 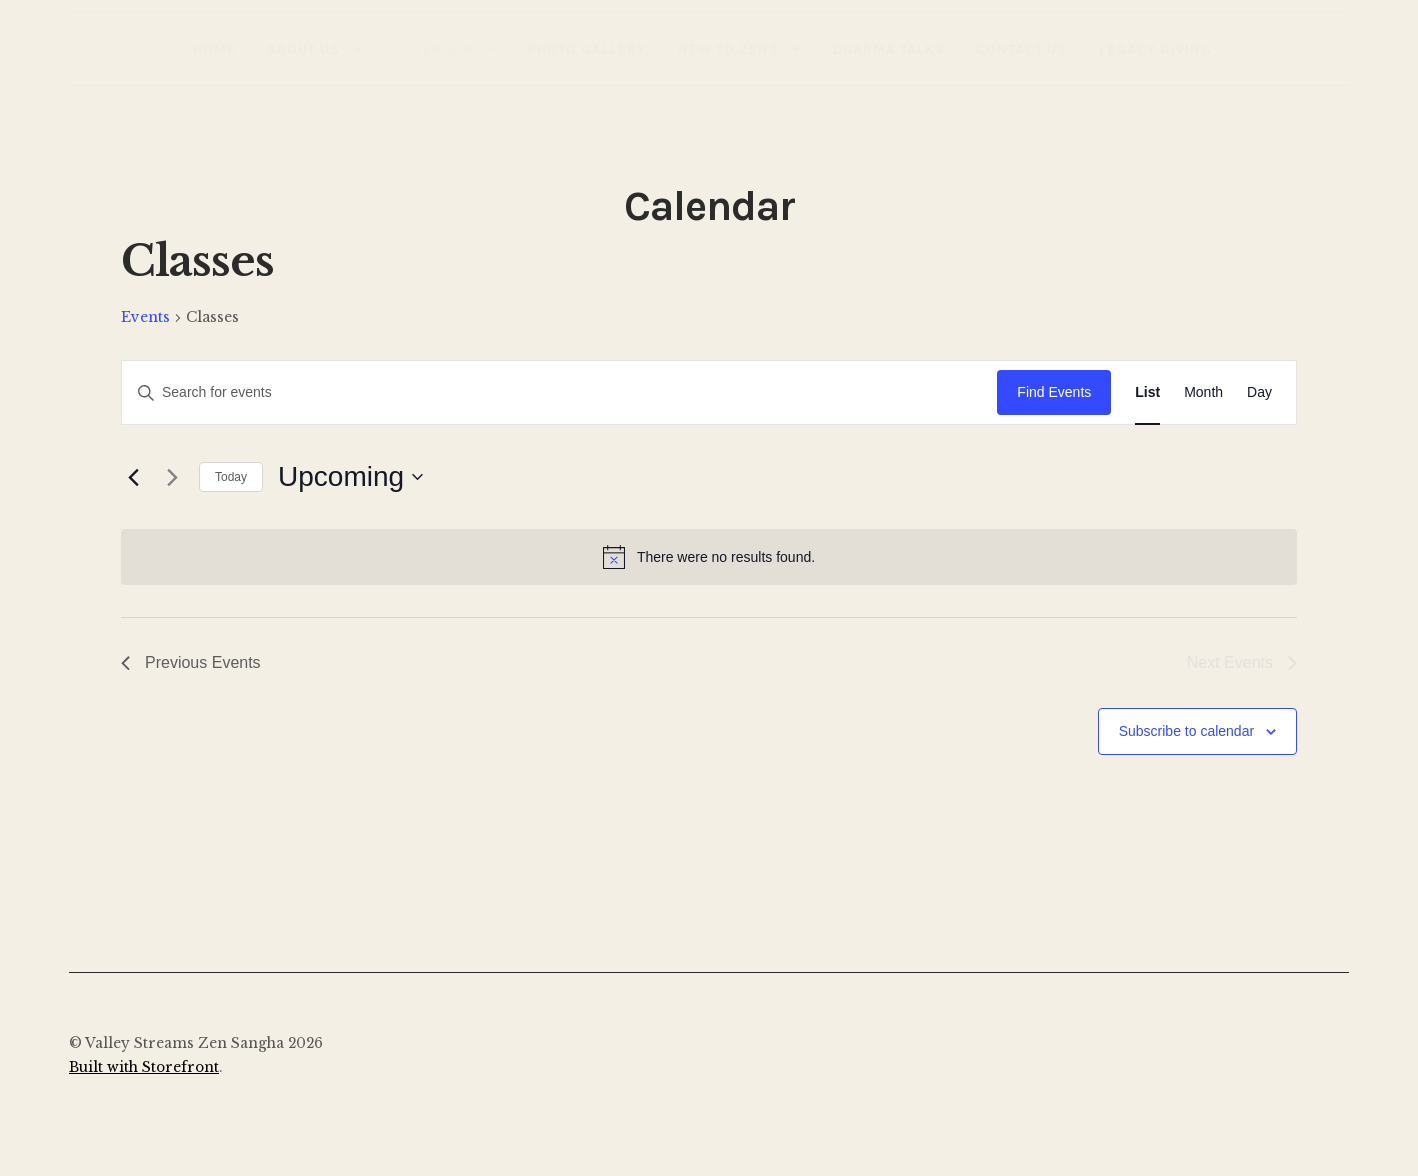 I want to click on Legacy Giving, so click(x=1155, y=49).